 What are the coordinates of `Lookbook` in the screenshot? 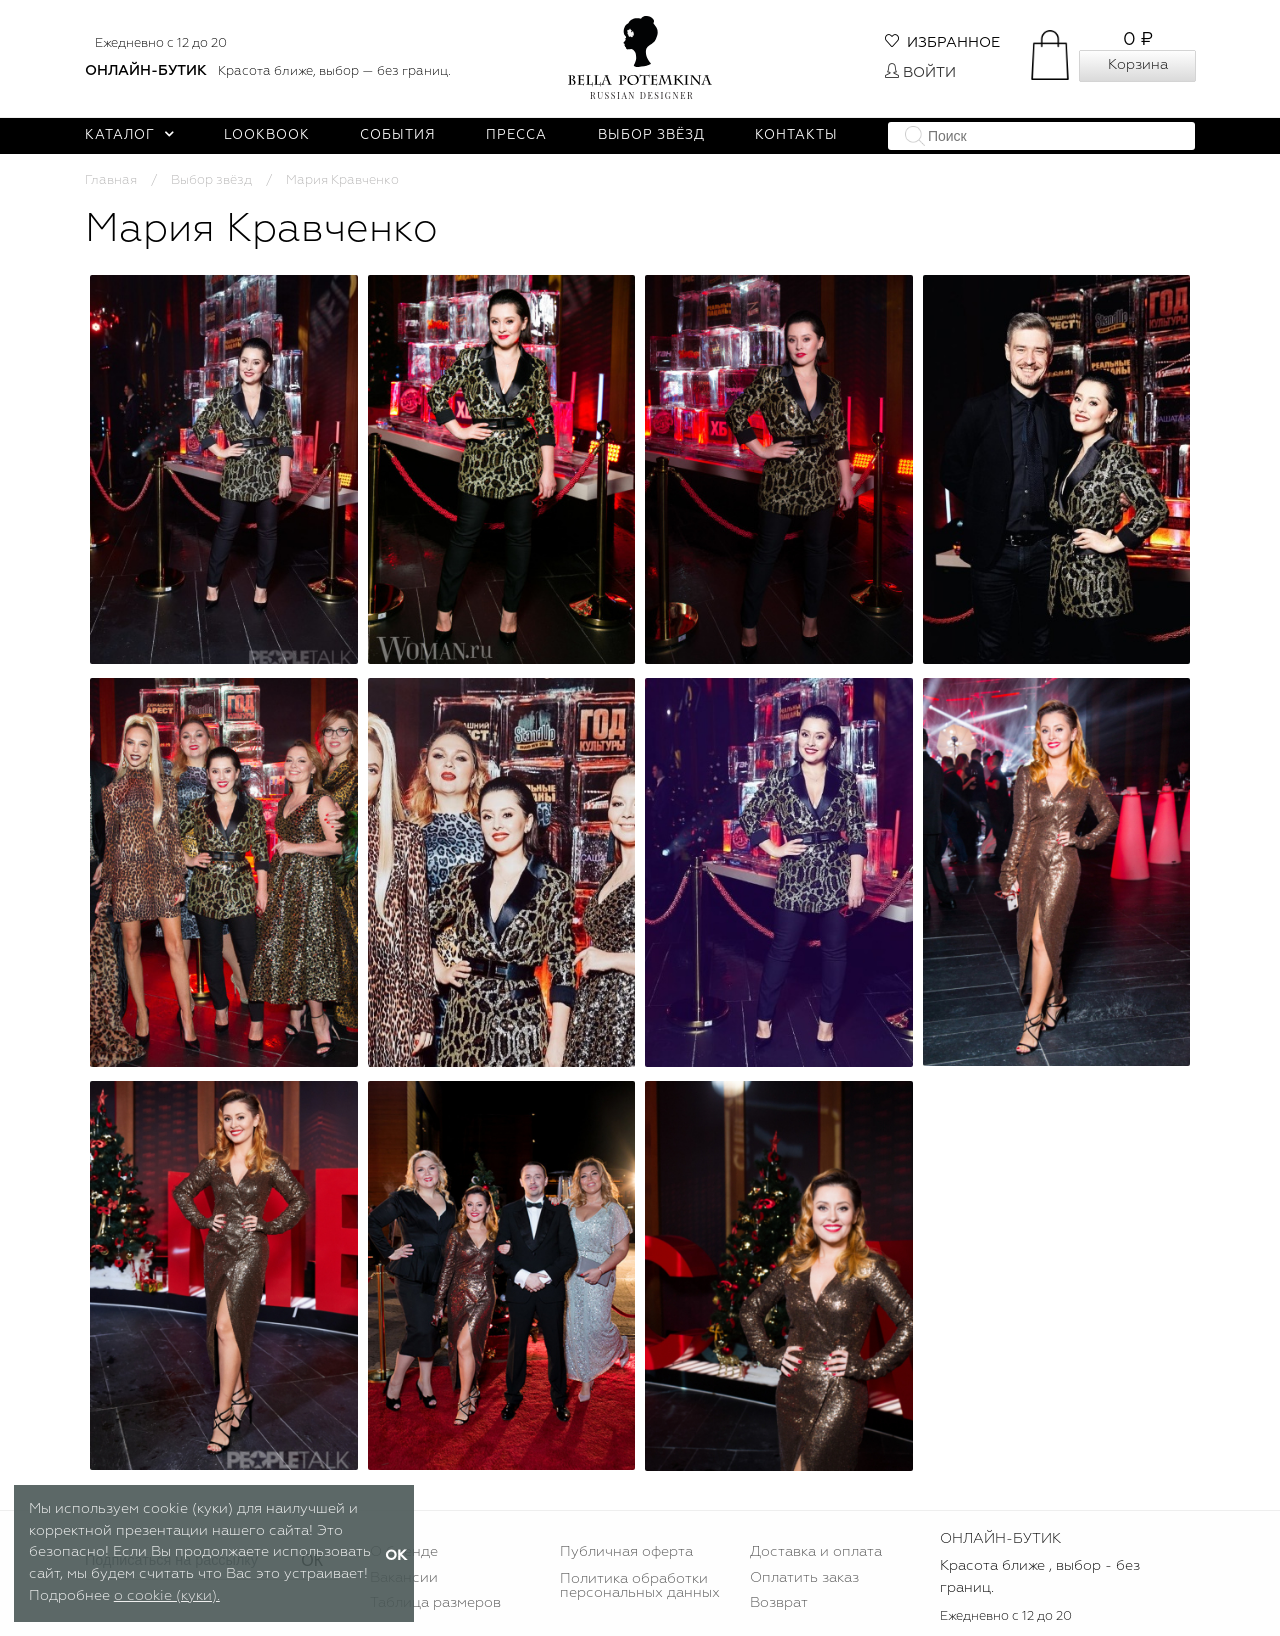 It's located at (267, 135).